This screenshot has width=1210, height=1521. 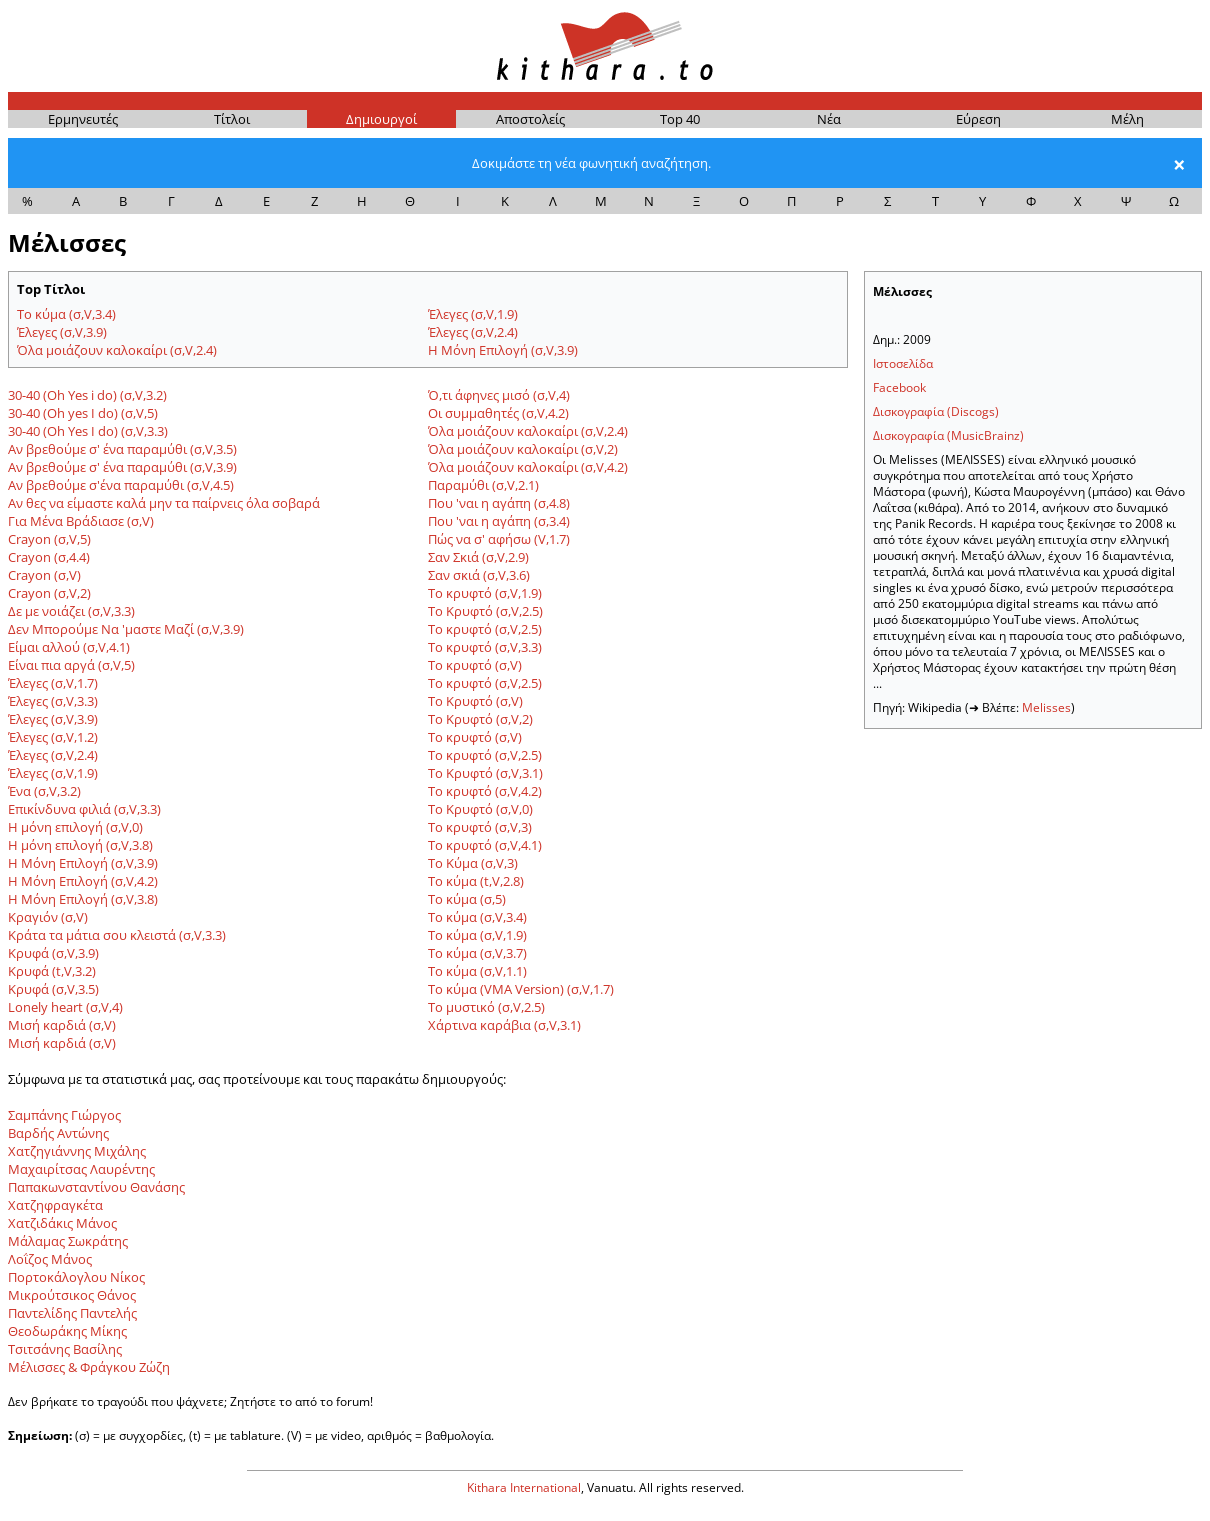 What do you see at coordinates (75, 827) in the screenshot?
I see `Η μόνη επιλογή (σ,V,0)` at bounding box center [75, 827].